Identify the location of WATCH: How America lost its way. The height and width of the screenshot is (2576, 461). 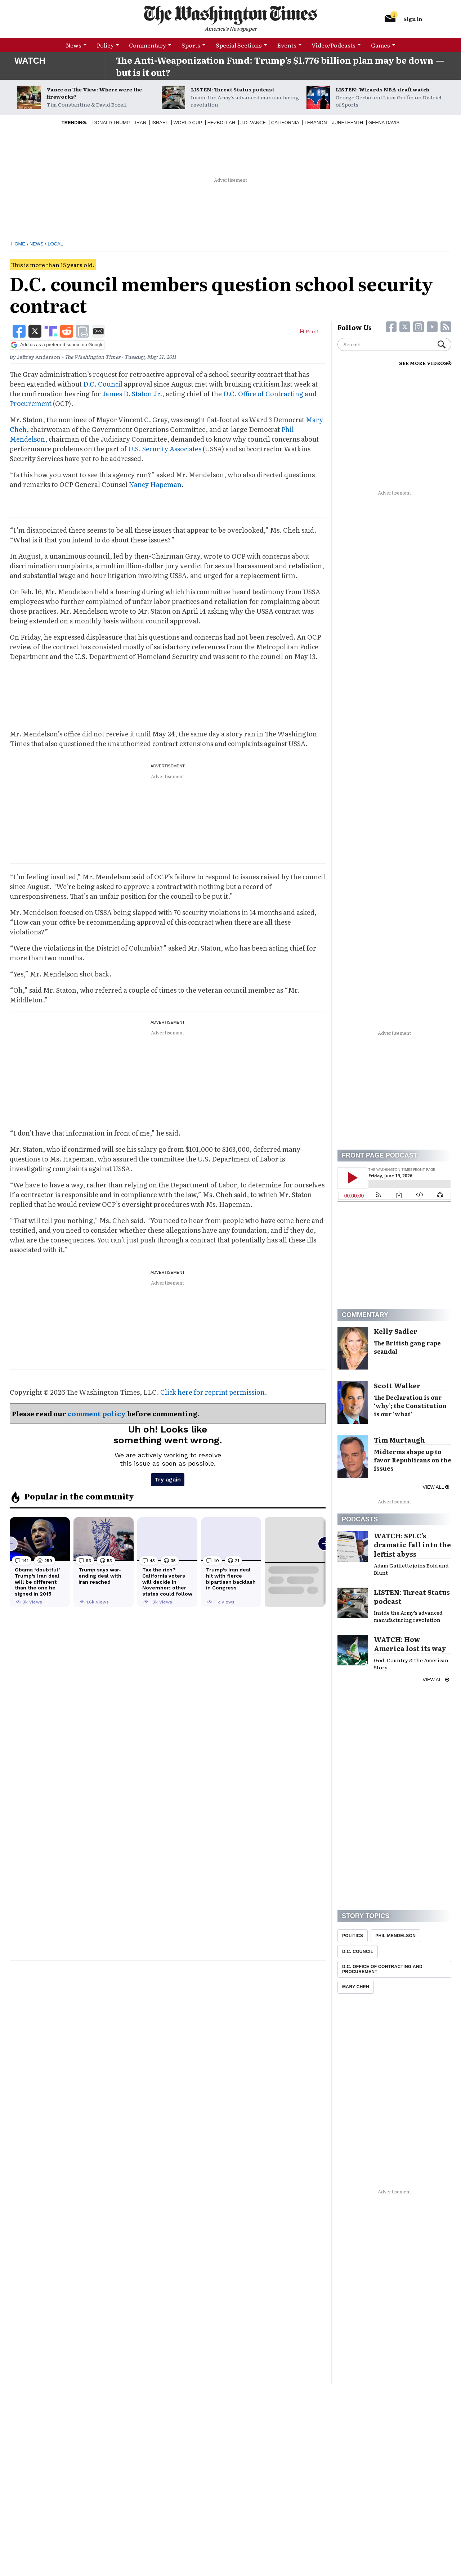
(410, 1643).